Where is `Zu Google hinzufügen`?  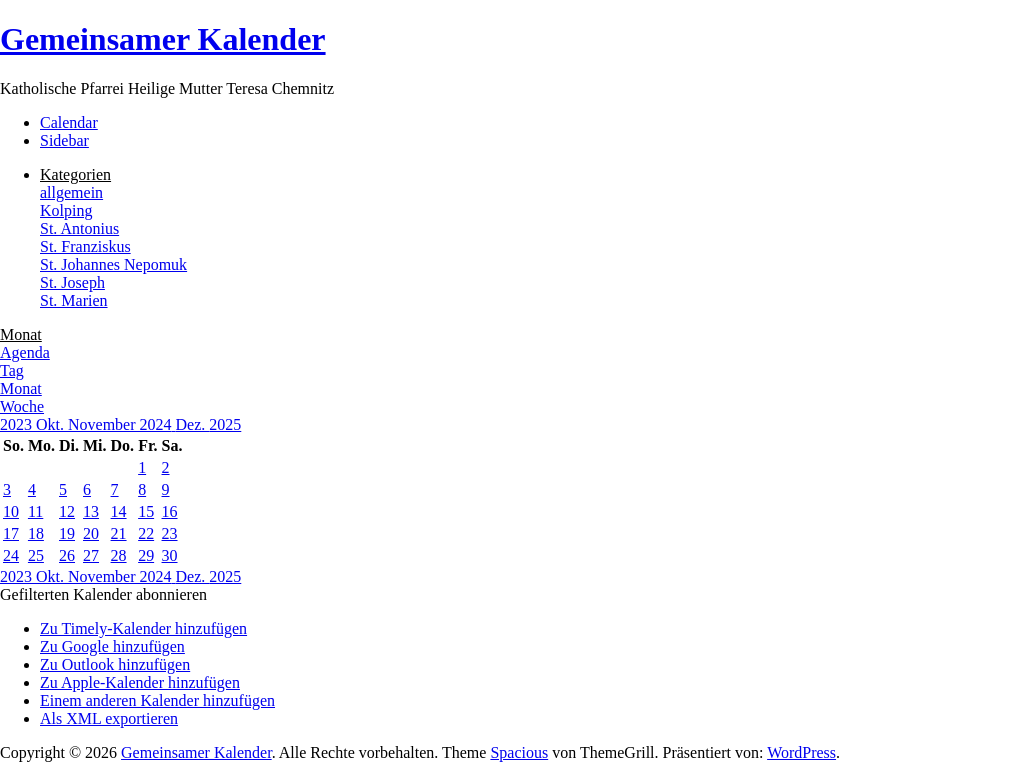
Zu Google hinzufügen is located at coordinates (112, 646).